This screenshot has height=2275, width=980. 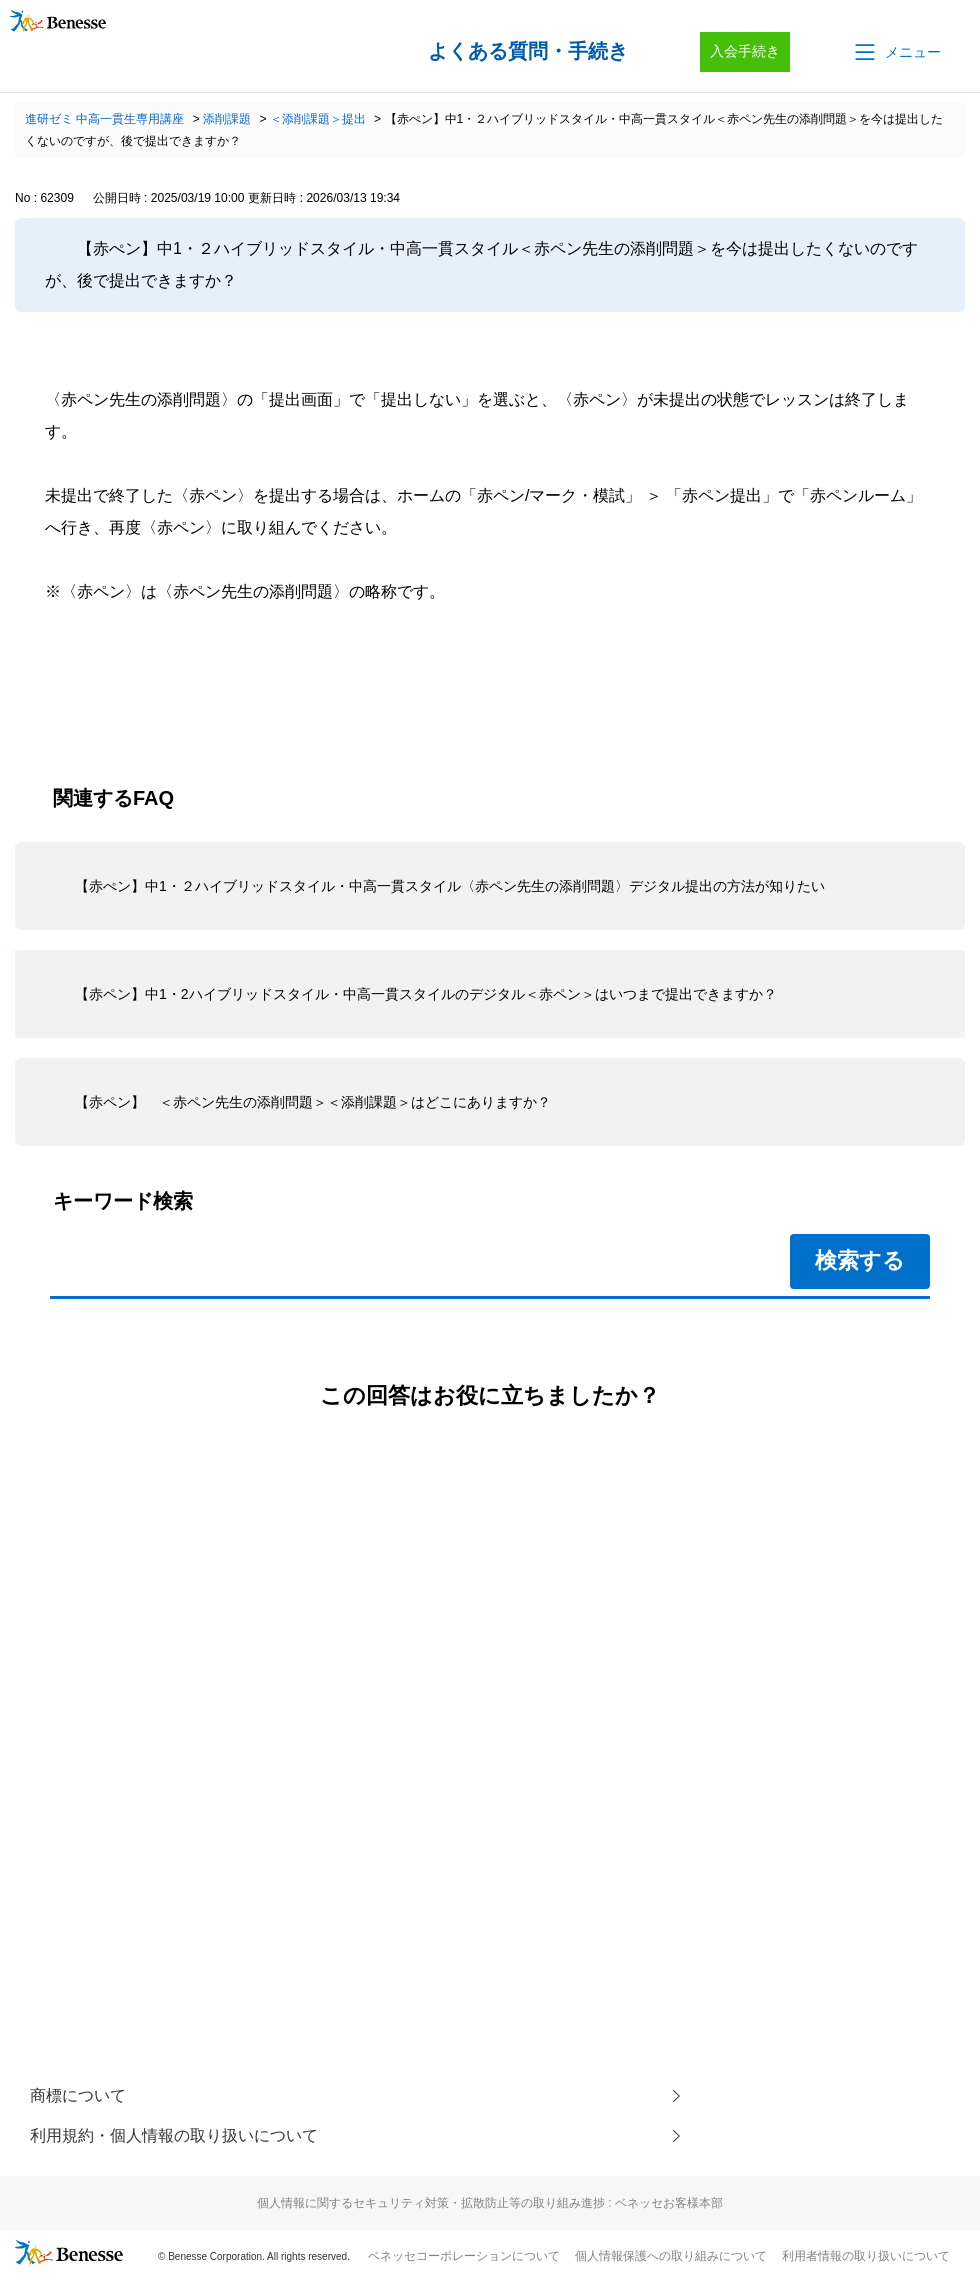 What do you see at coordinates (464, 2256) in the screenshot?
I see `ベネッセコーポレーションについて` at bounding box center [464, 2256].